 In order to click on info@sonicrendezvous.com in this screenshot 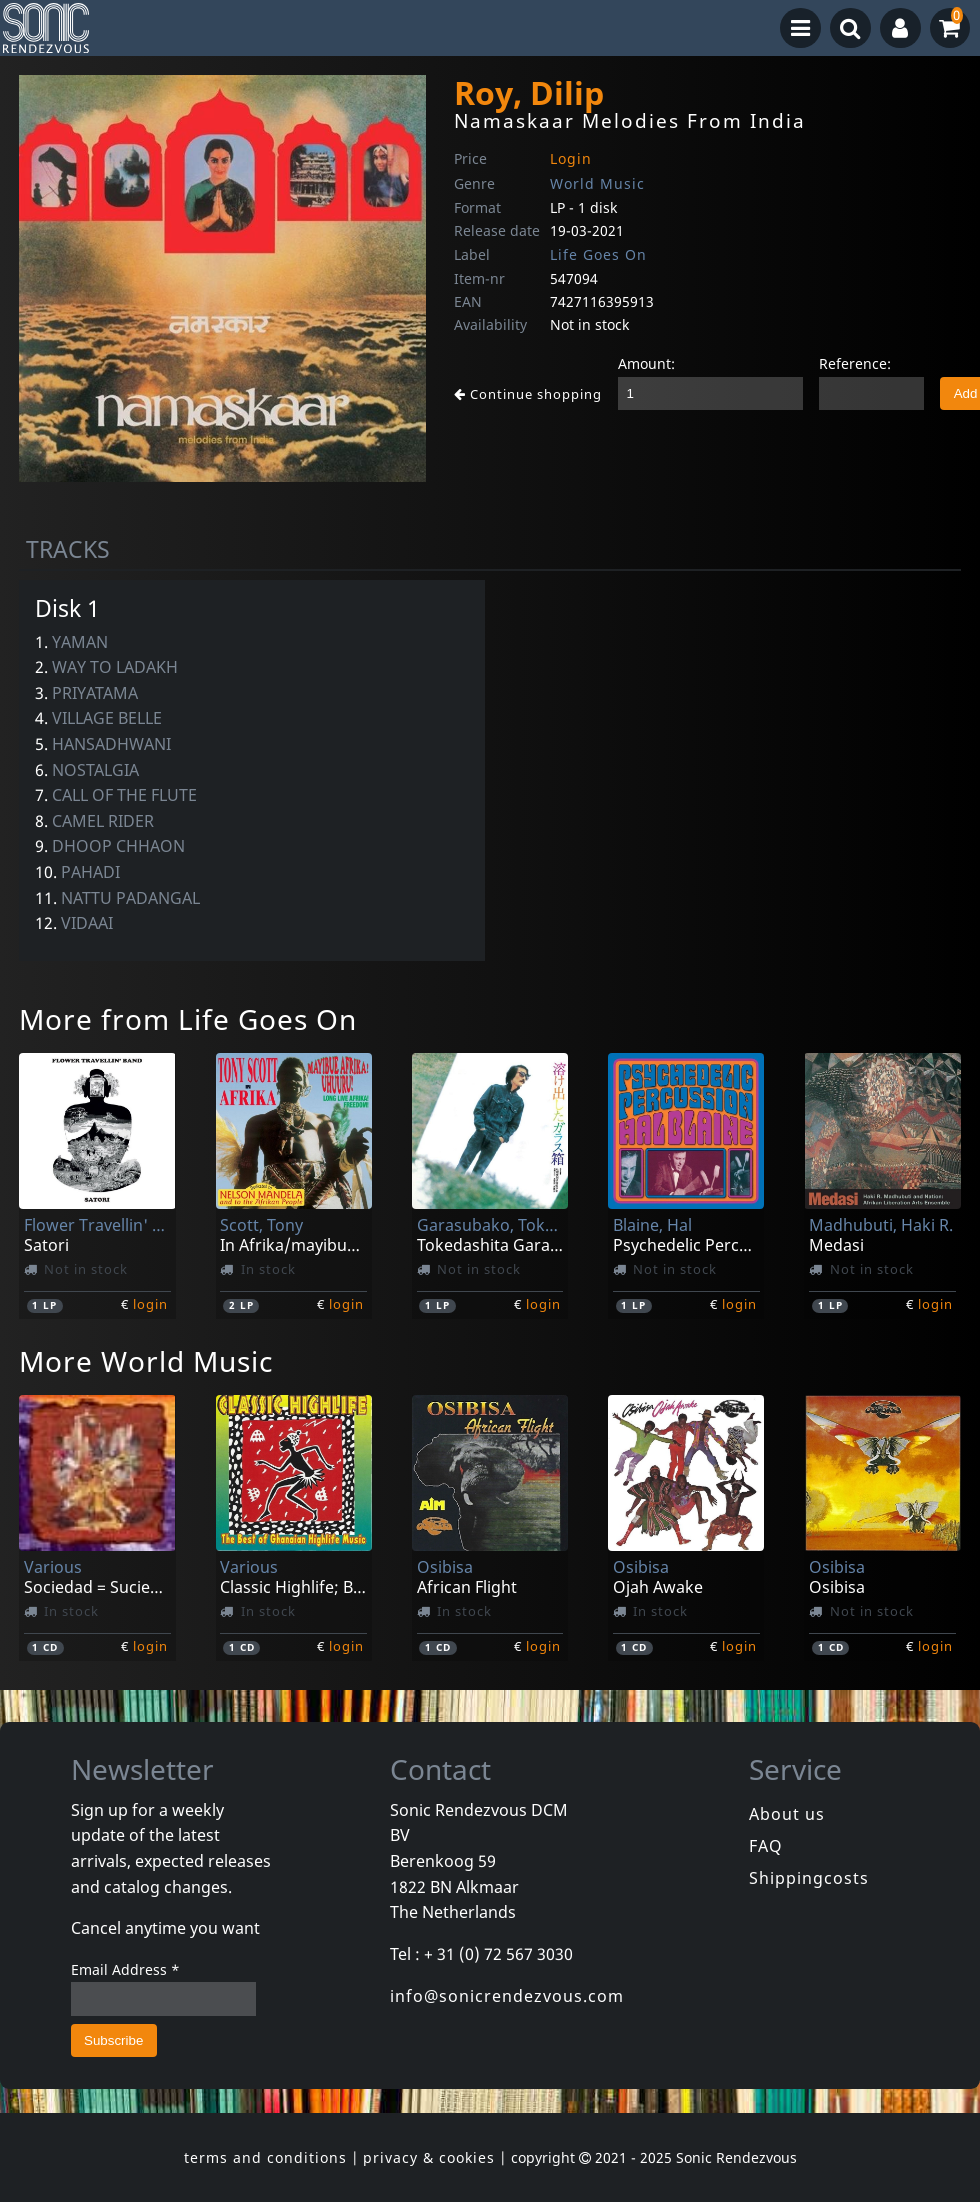, I will do `click(507, 1996)`.